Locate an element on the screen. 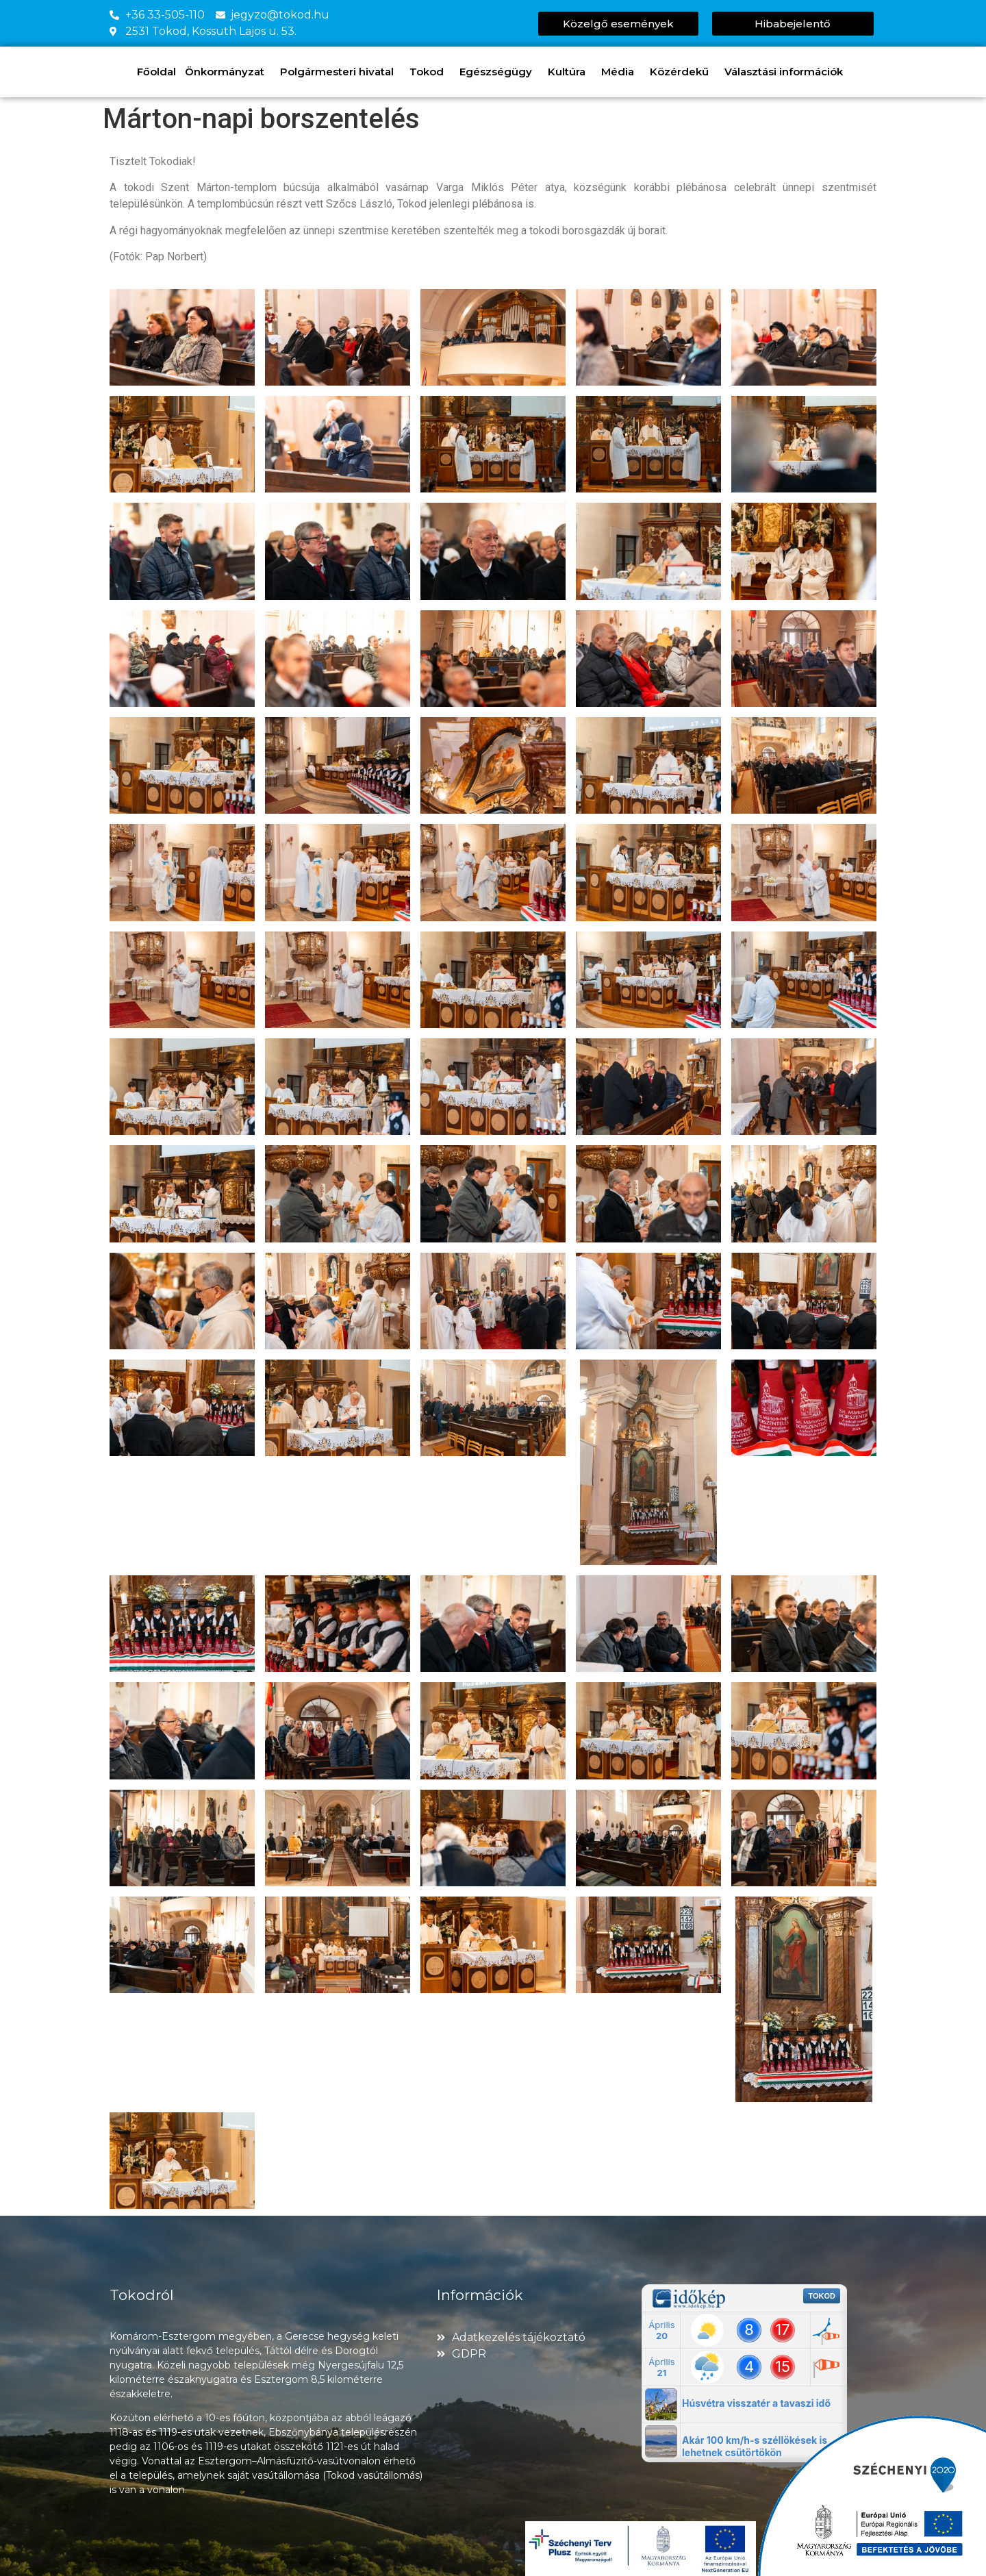  Tokod is located at coordinates (430, 72).